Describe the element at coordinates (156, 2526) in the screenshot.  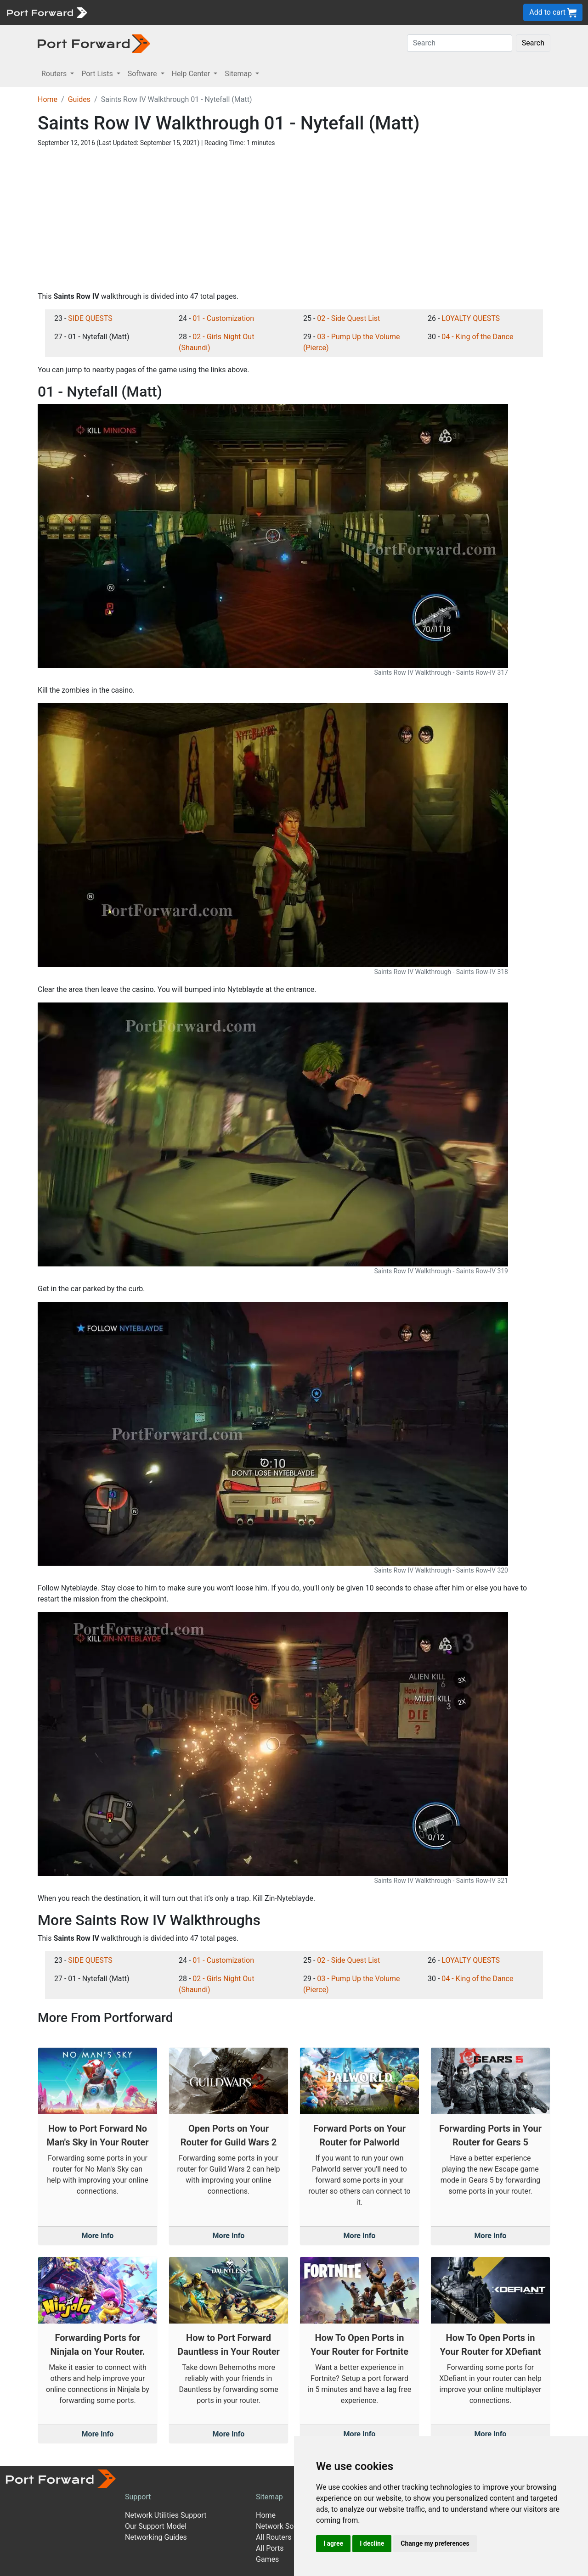
I see `Our Support Model` at that location.